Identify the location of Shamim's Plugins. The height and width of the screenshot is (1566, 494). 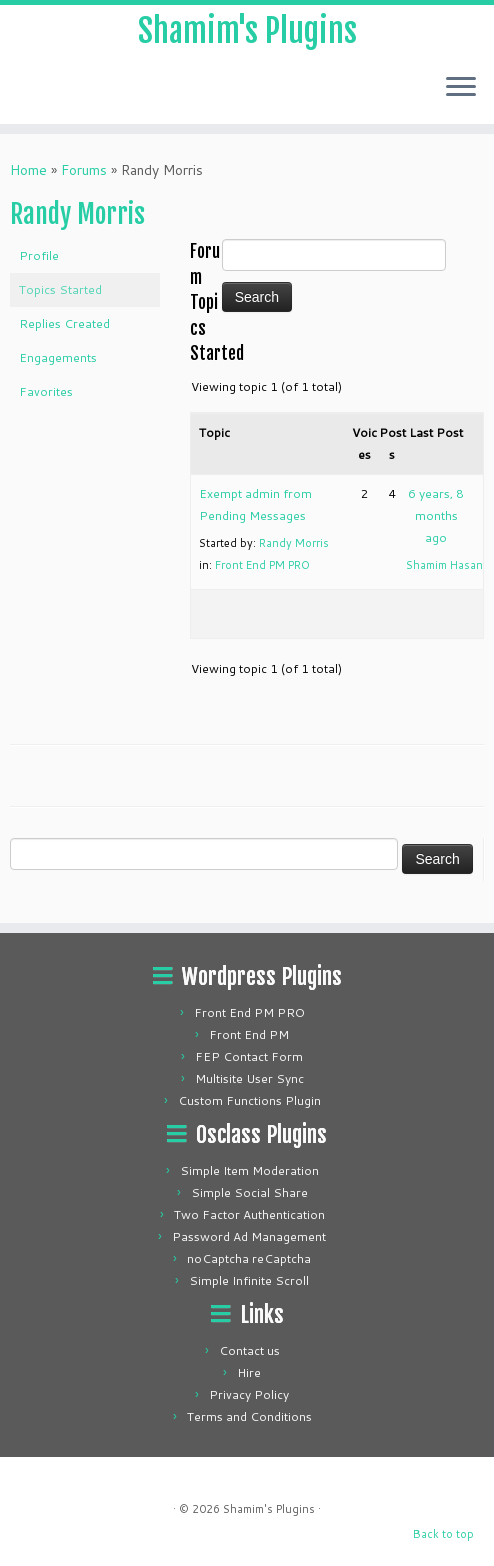
(247, 31).